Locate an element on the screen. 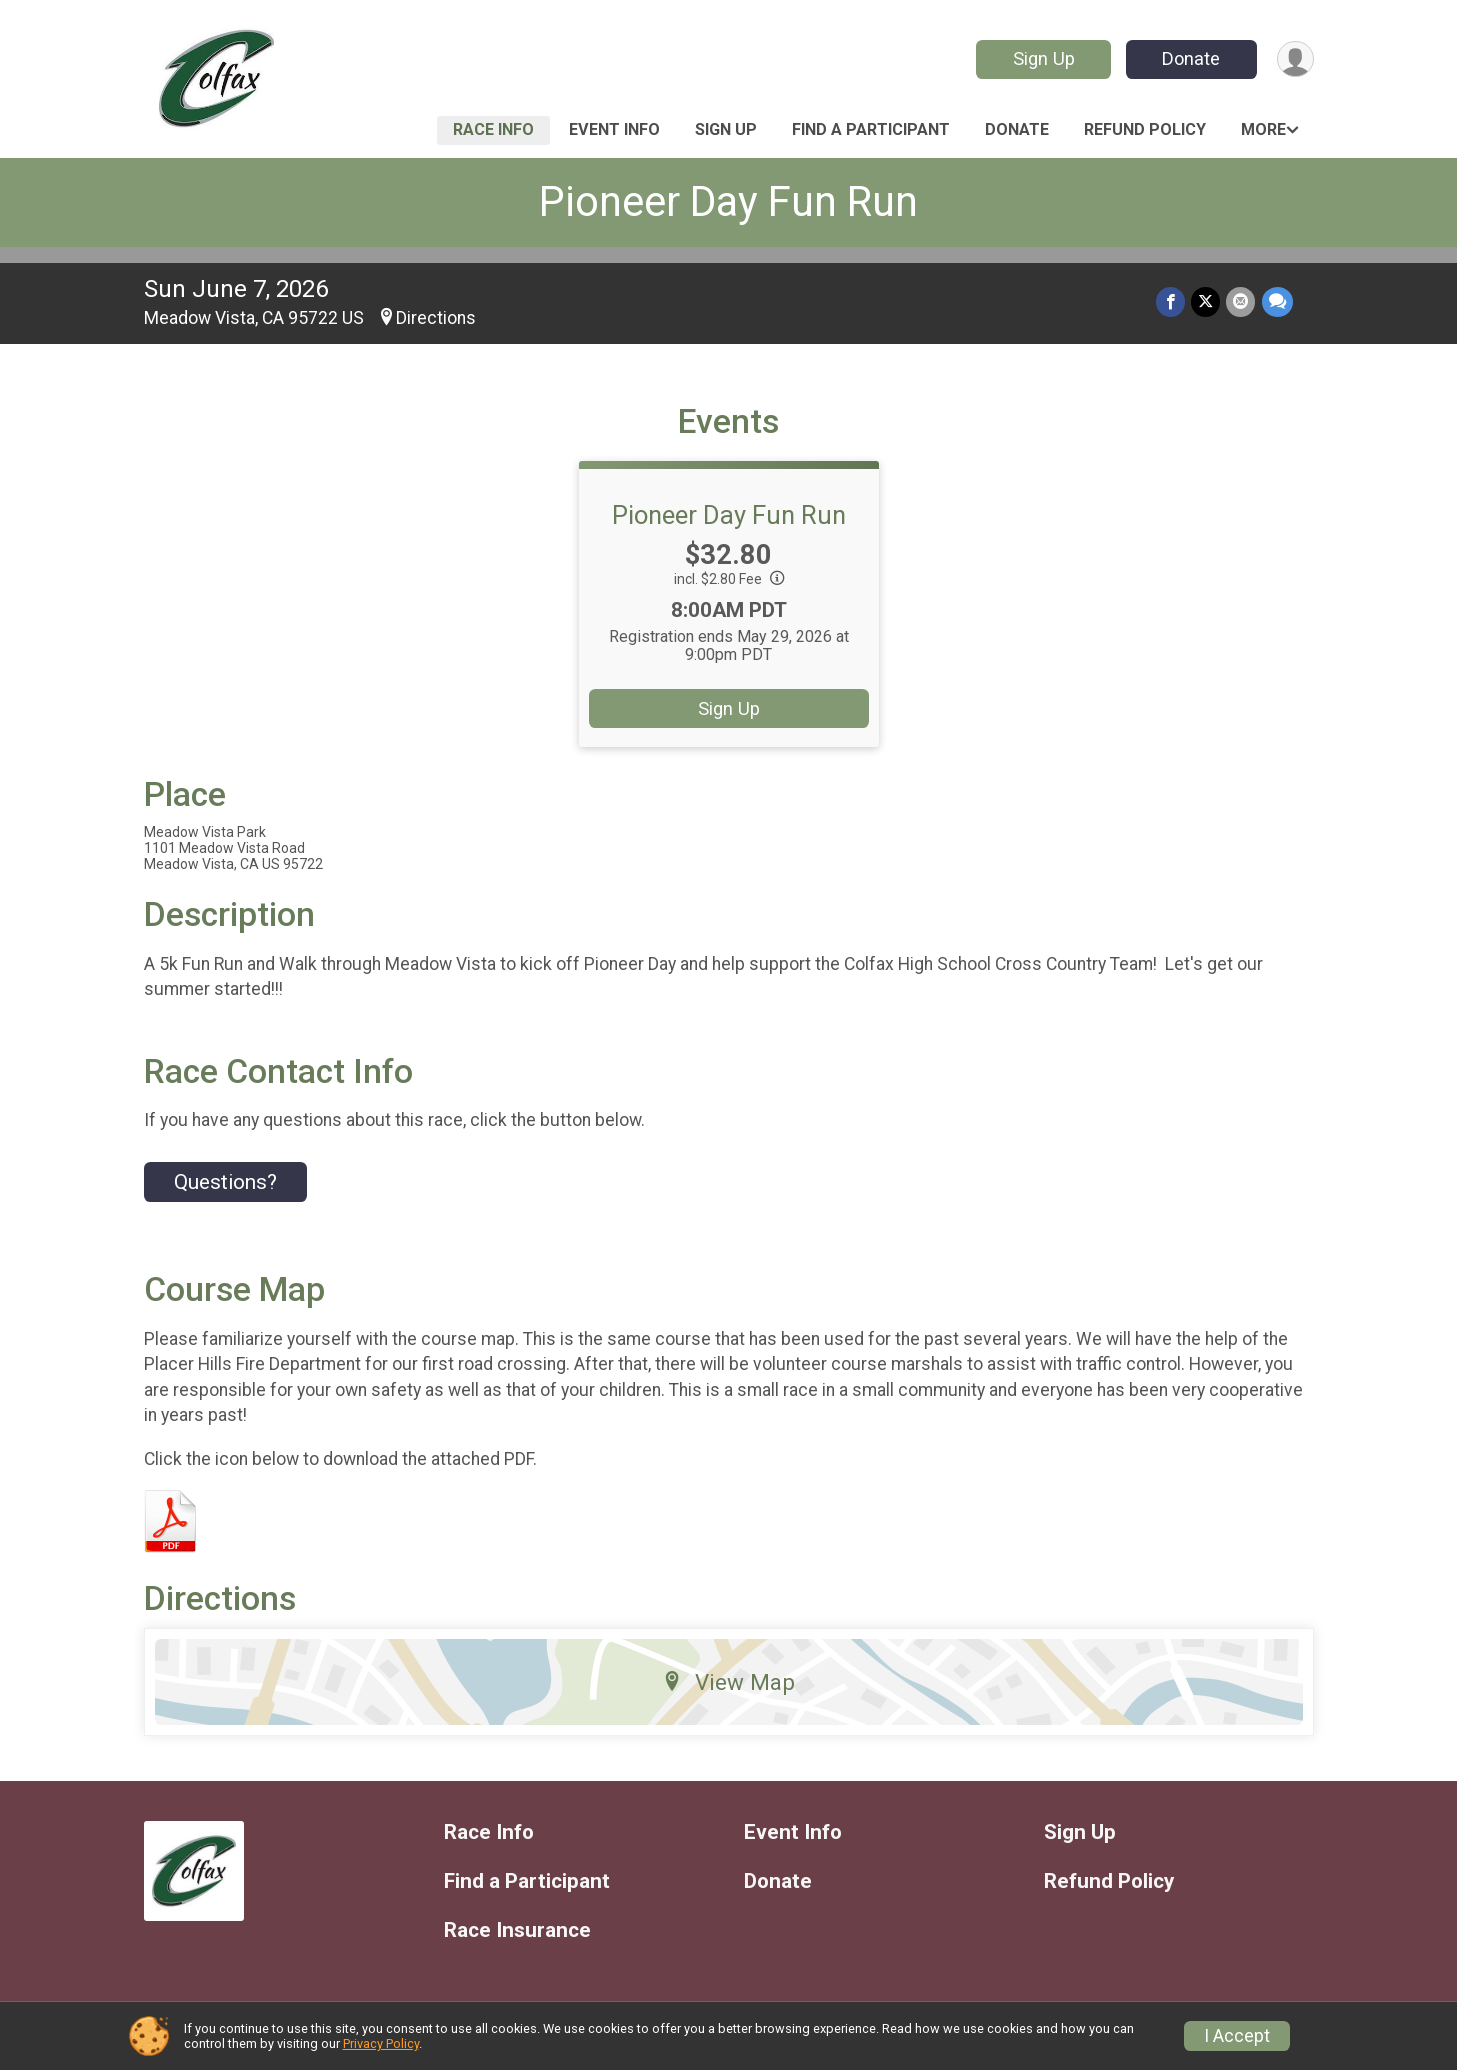 This screenshot has width=1457, height=2070. Privacy Policy is located at coordinates (381, 2043).